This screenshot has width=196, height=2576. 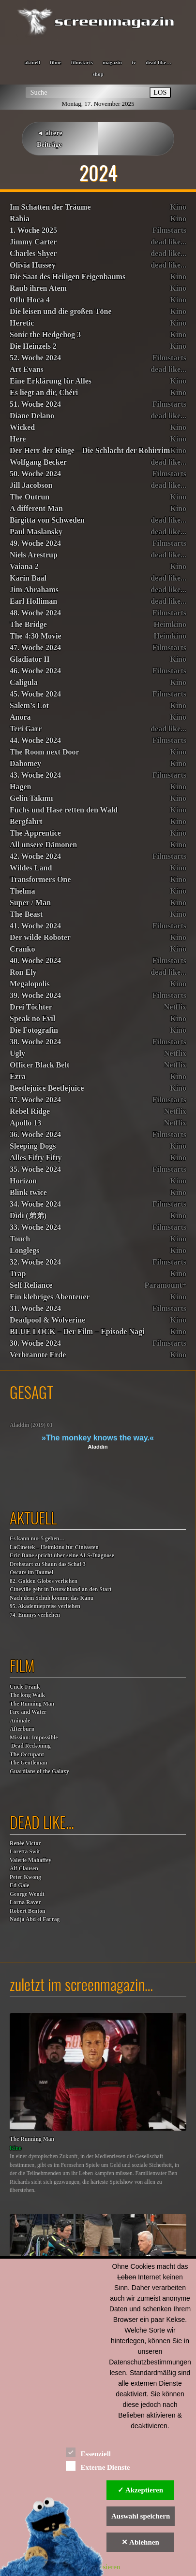 What do you see at coordinates (140, 2516) in the screenshot?
I see `Auswahl speichern` at bounding box center [140, 2516].